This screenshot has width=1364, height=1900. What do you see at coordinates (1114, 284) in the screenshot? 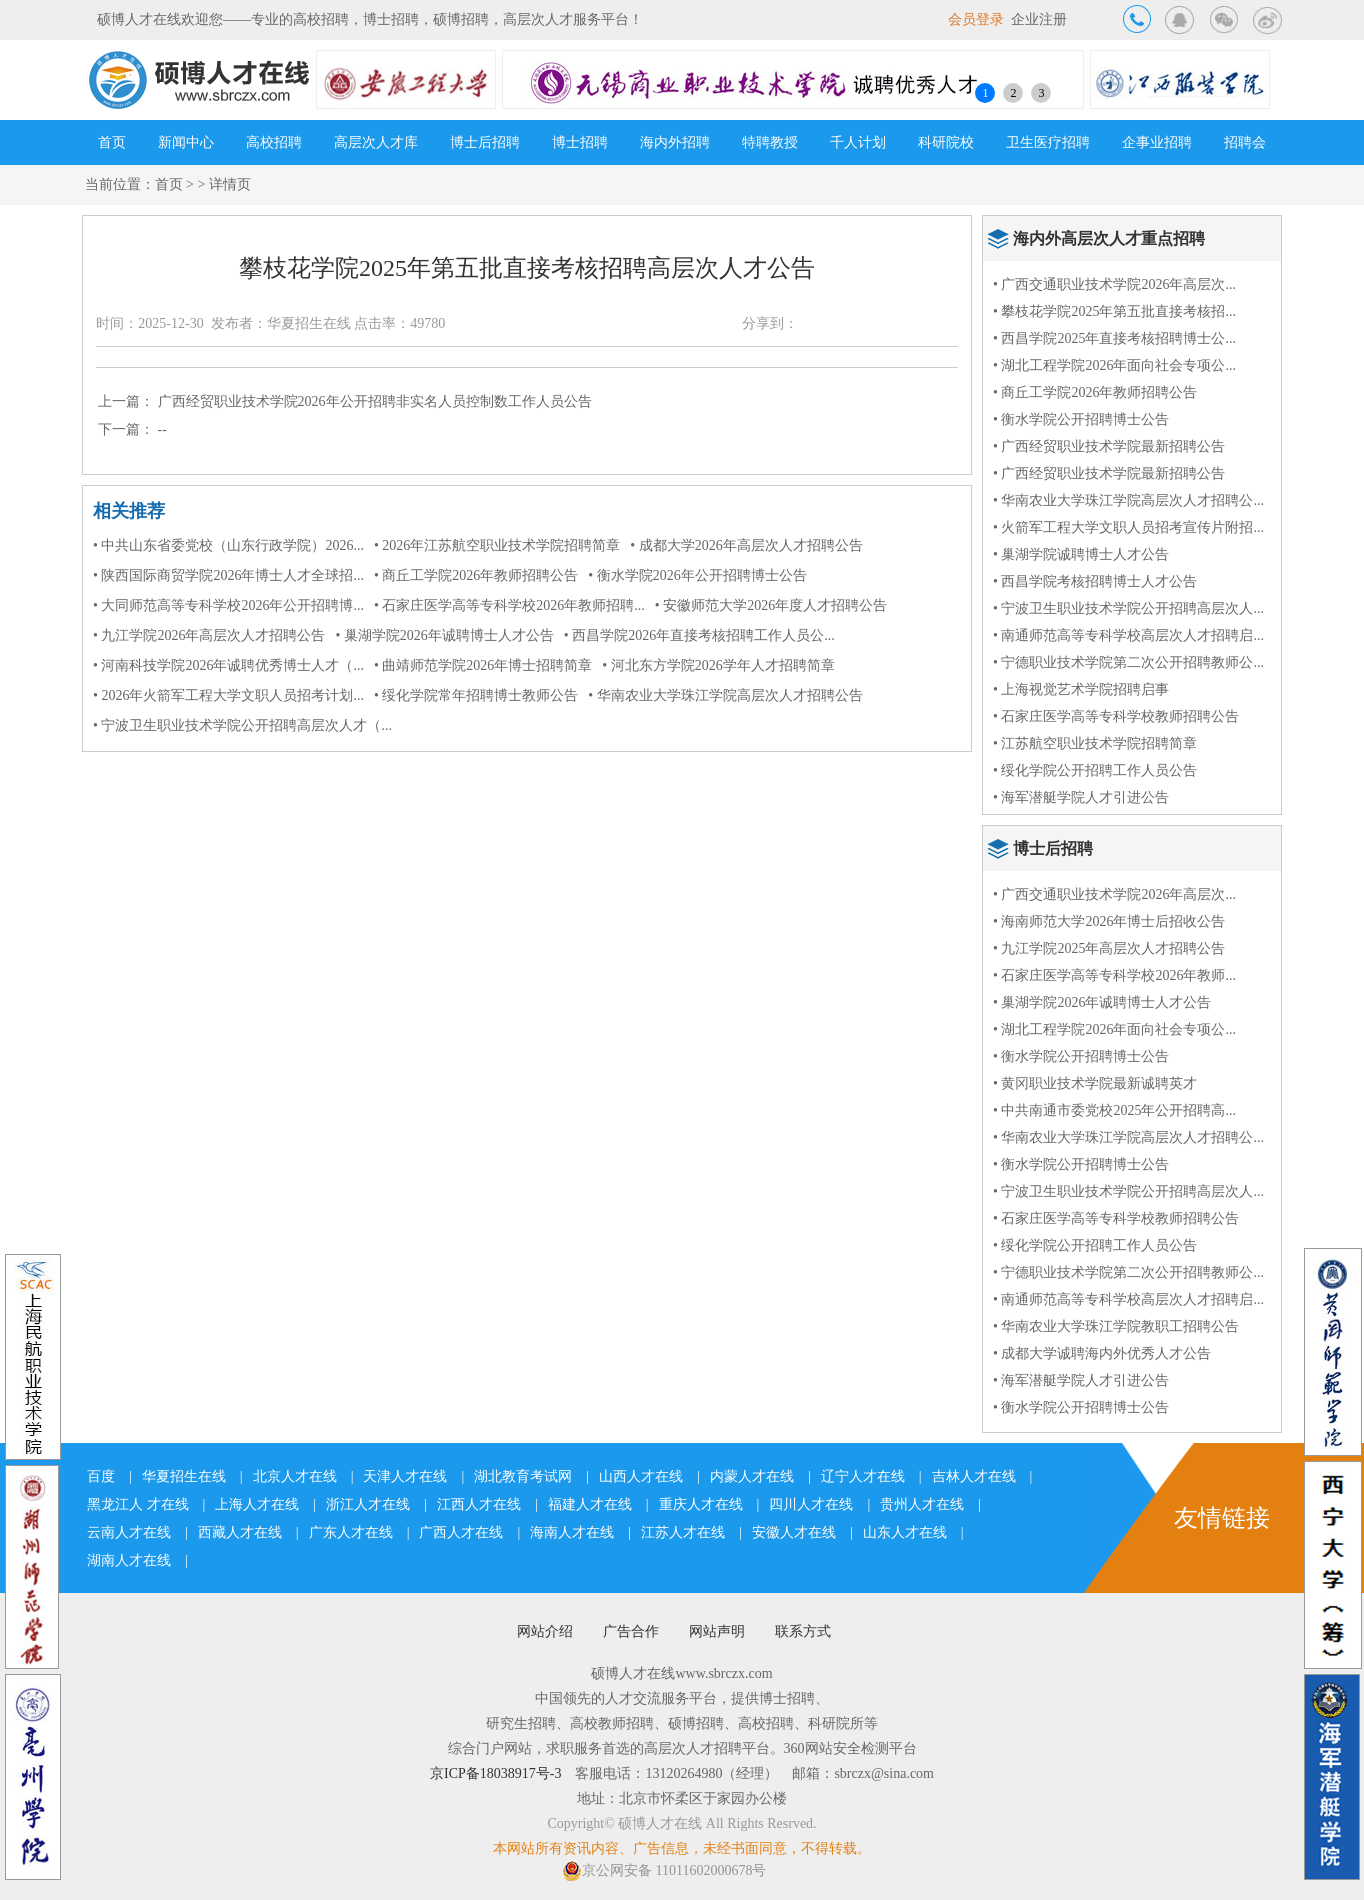
I see `• 广西交通职业技术学院2026年高层次...` at bounding box center [1114, 284].